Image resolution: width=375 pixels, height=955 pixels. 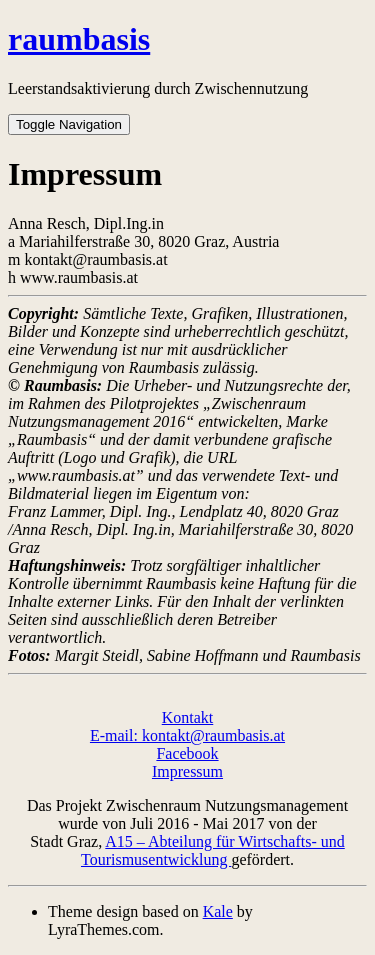 What do you see at coordinates (187, 771) in the screenshot?
I see `Impressum` at bounding box center [187, 771].